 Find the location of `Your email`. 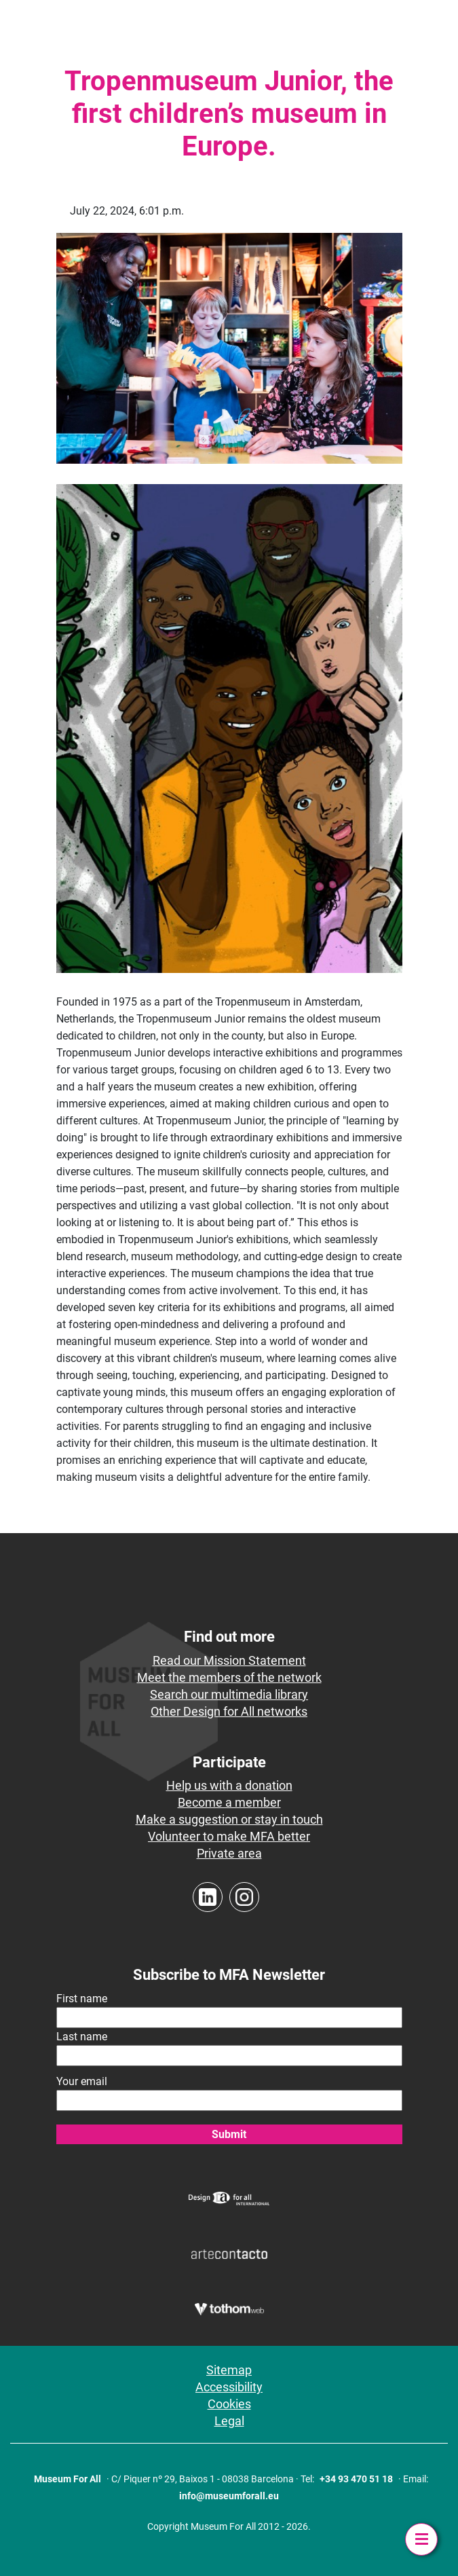

Your email is located at coordinates (81, 2081).